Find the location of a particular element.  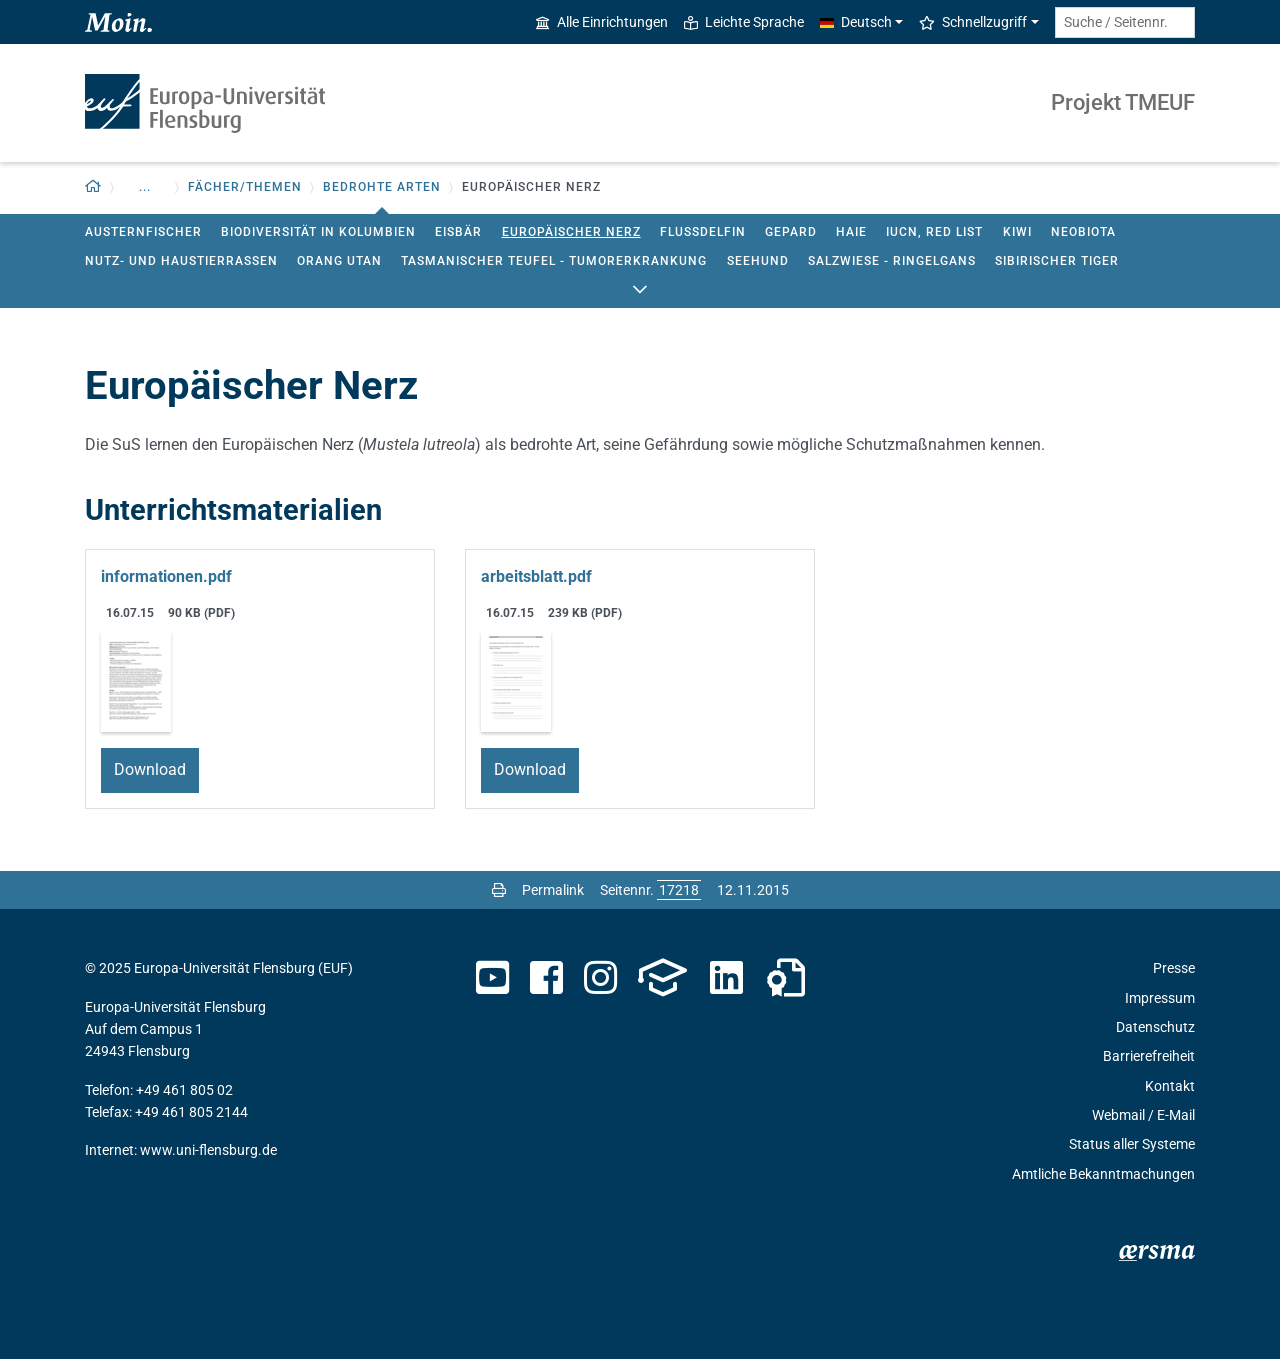

Barrierefreiheit is located at coordinates (1149, 1056).